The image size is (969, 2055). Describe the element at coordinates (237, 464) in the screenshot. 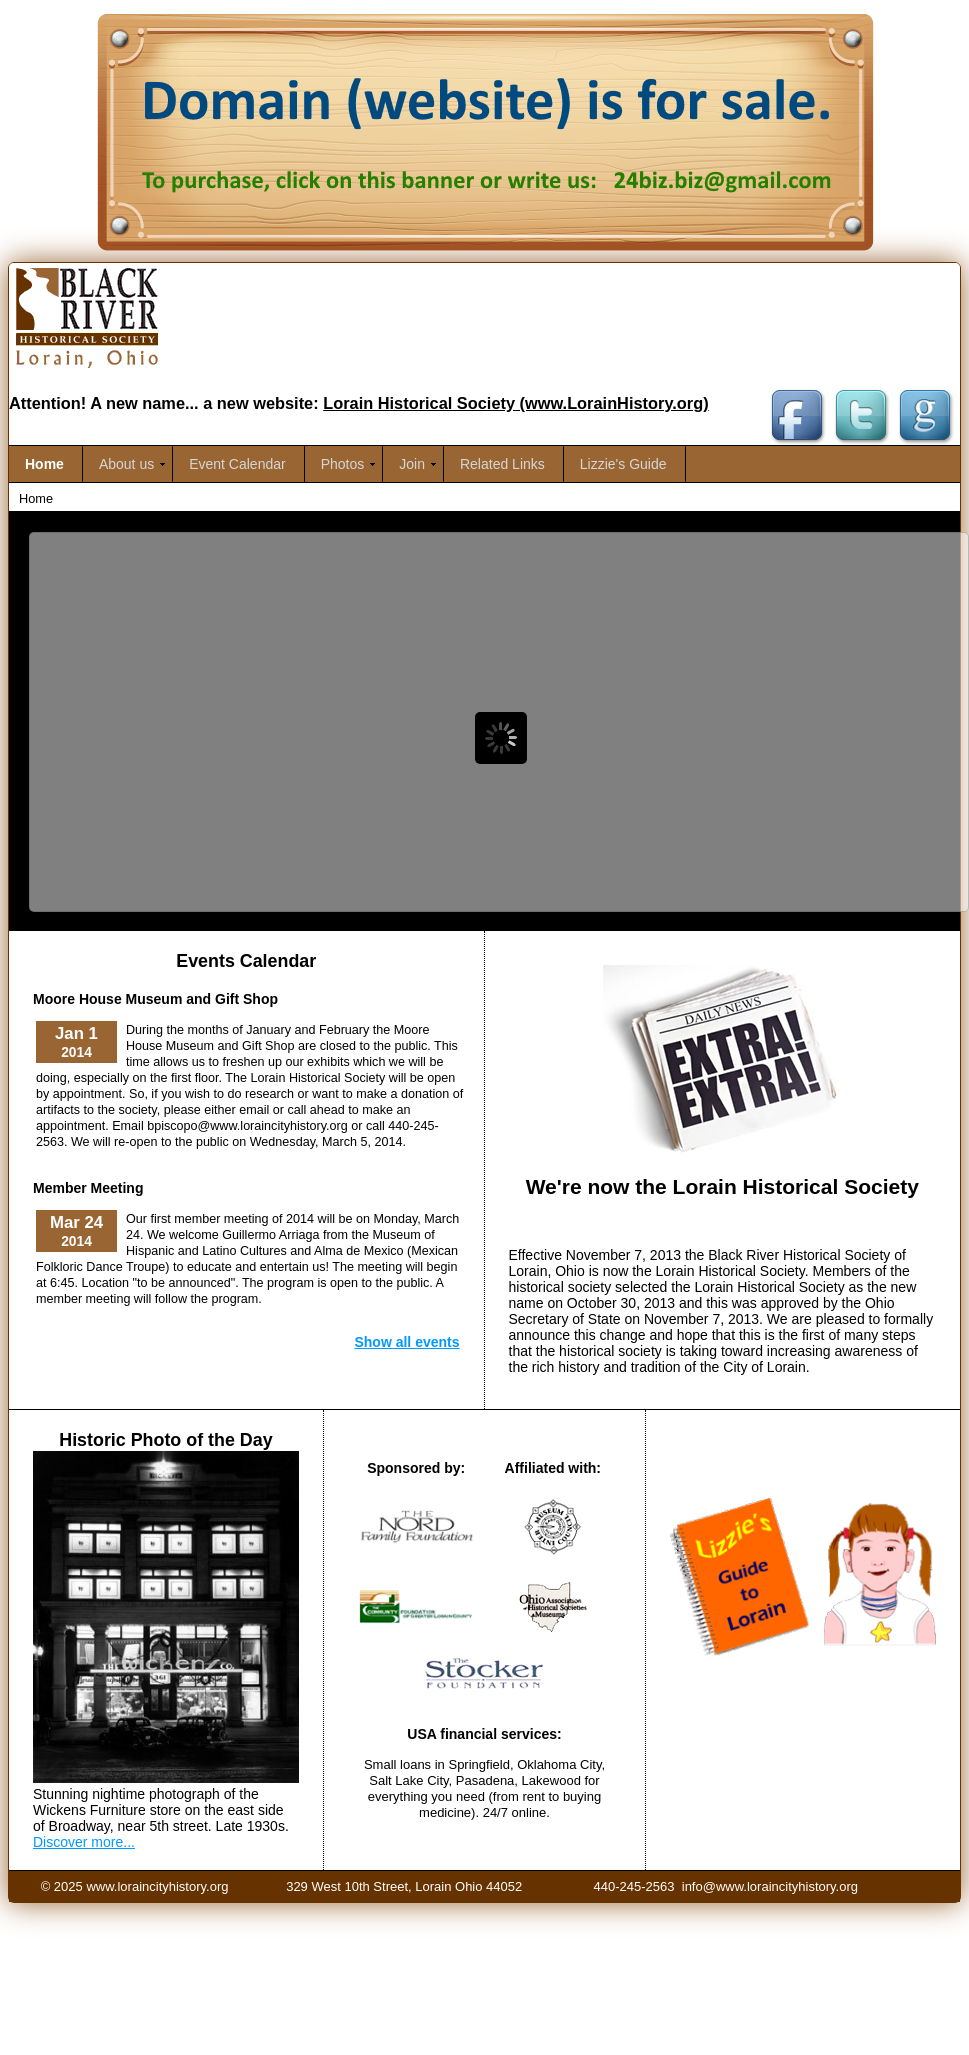

I see `Event Calendar` at that location.